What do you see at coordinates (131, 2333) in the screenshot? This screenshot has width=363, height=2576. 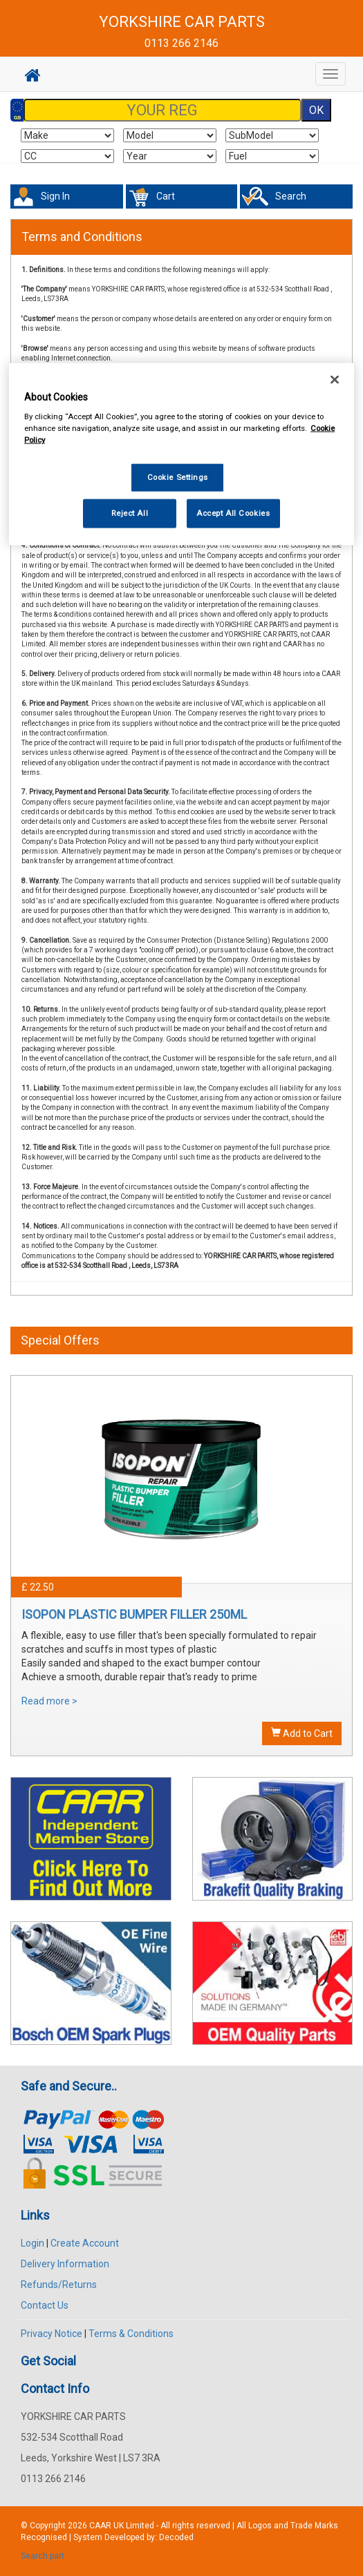 I see `Terms & Conditions` at bounding box center [131, 2333].